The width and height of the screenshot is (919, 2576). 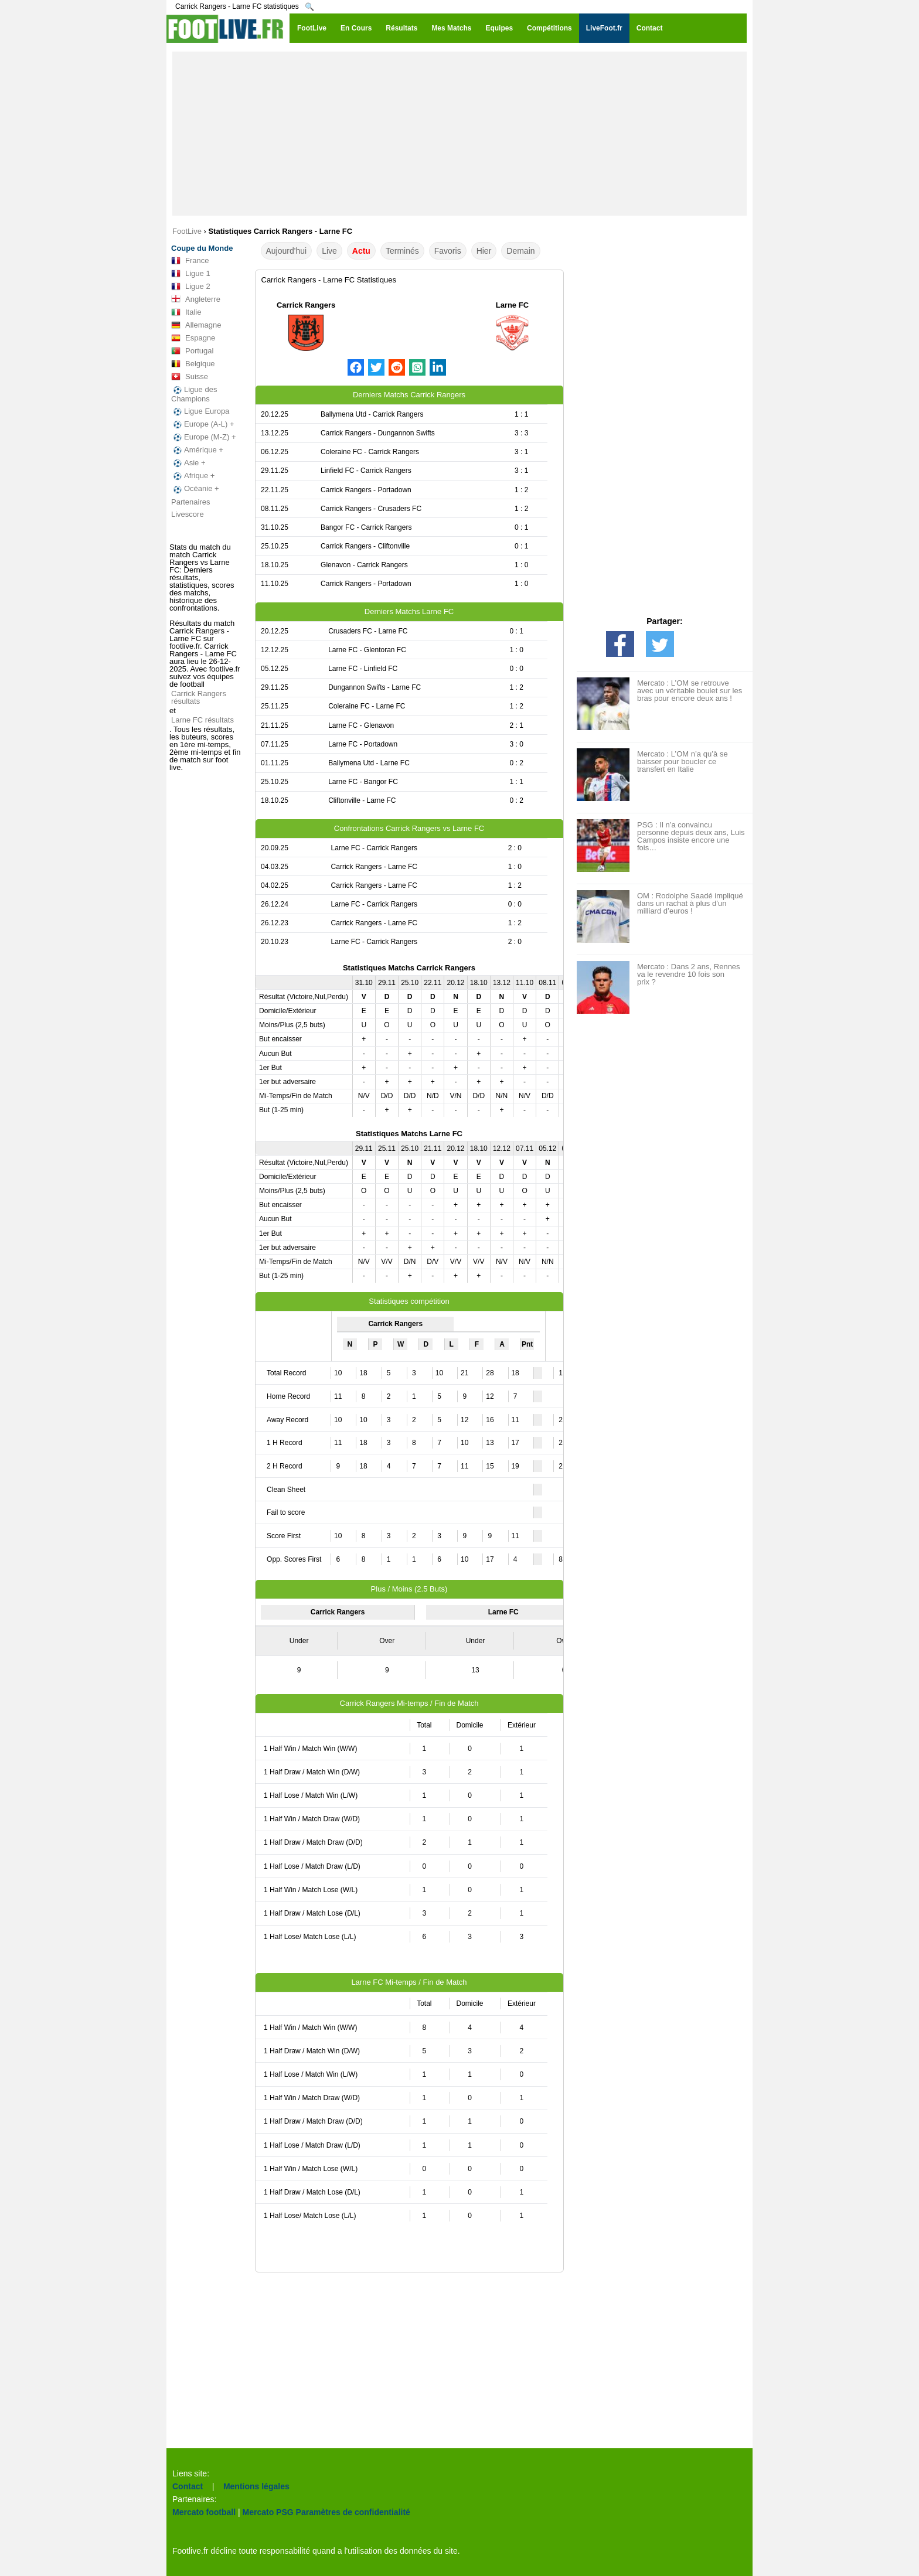 I want to click on OM : Rodolphe Saadé impliqué dans un rachat à plus d’un milliard d’euros !, so click(x=690, y=903).